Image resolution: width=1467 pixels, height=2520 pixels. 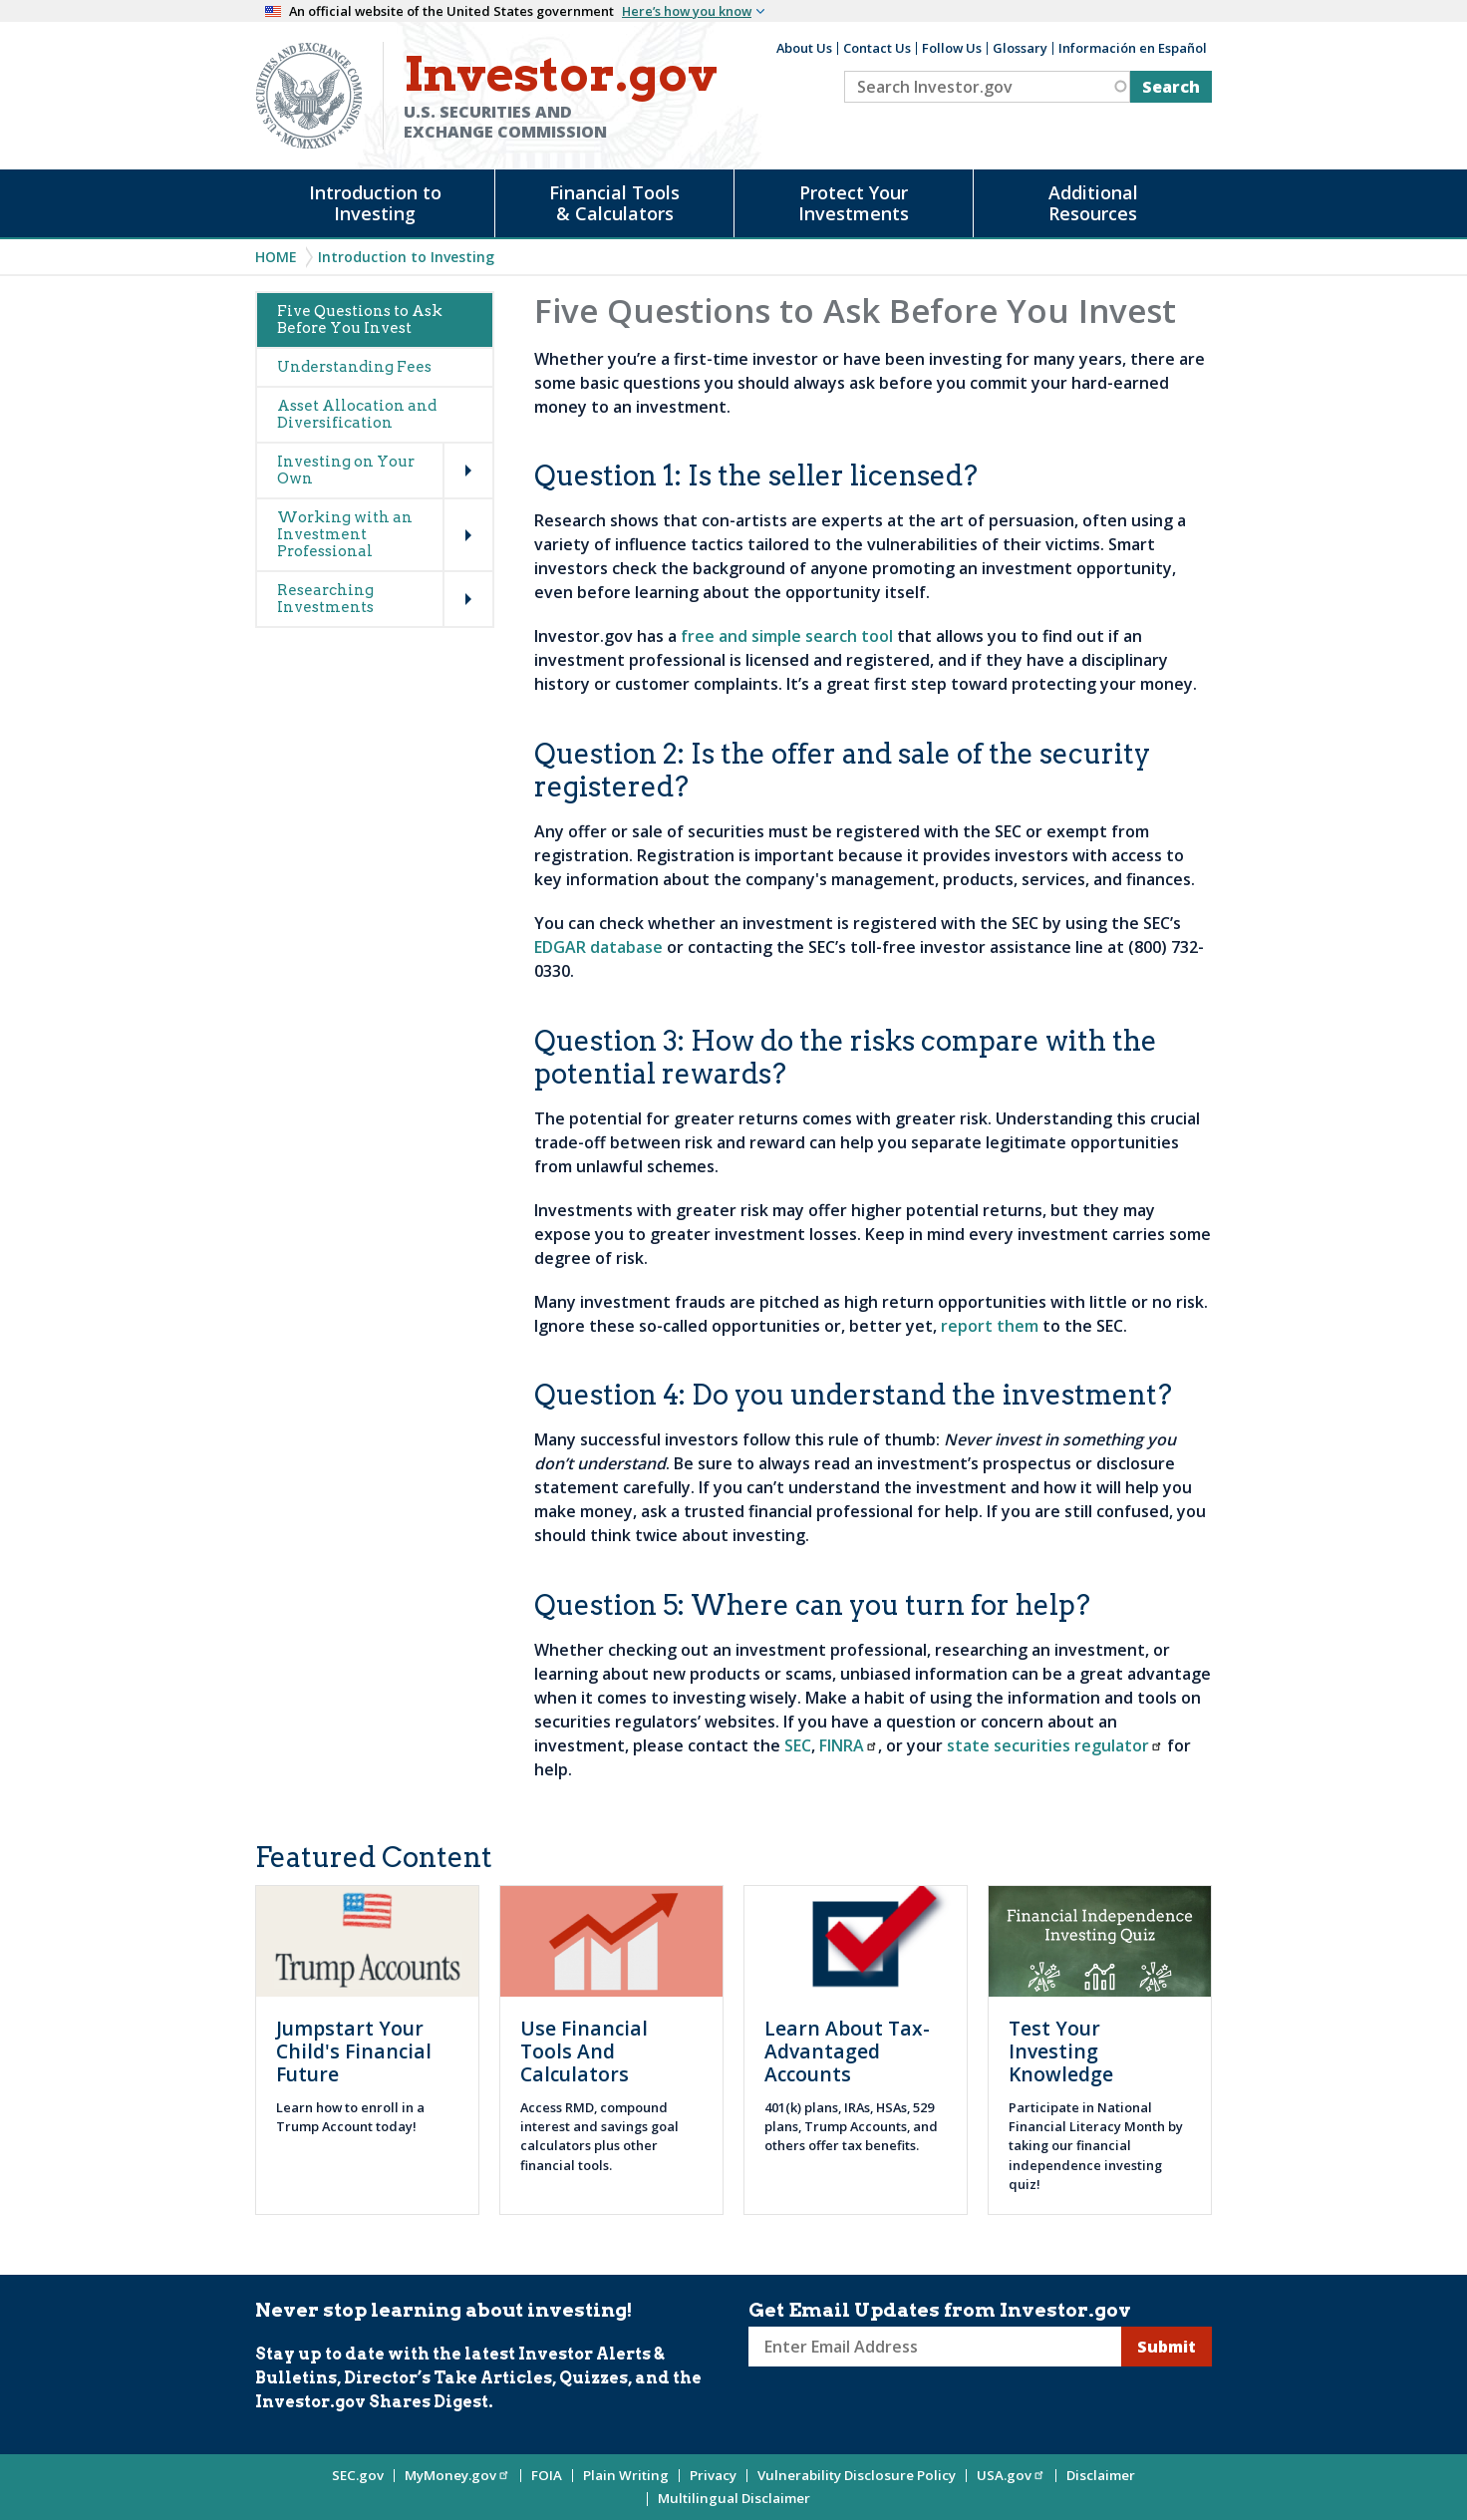 I want to click on Home, so click(x=276, y=256).